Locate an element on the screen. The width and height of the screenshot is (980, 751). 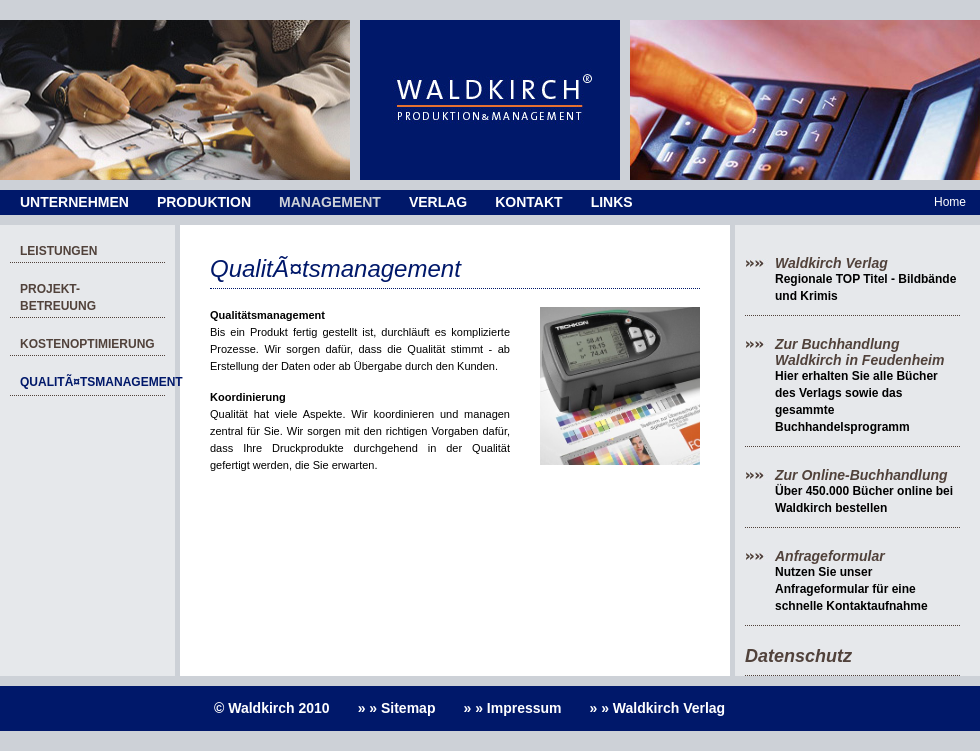
Waldkirch Verlag is located at coordinates (831, 263).